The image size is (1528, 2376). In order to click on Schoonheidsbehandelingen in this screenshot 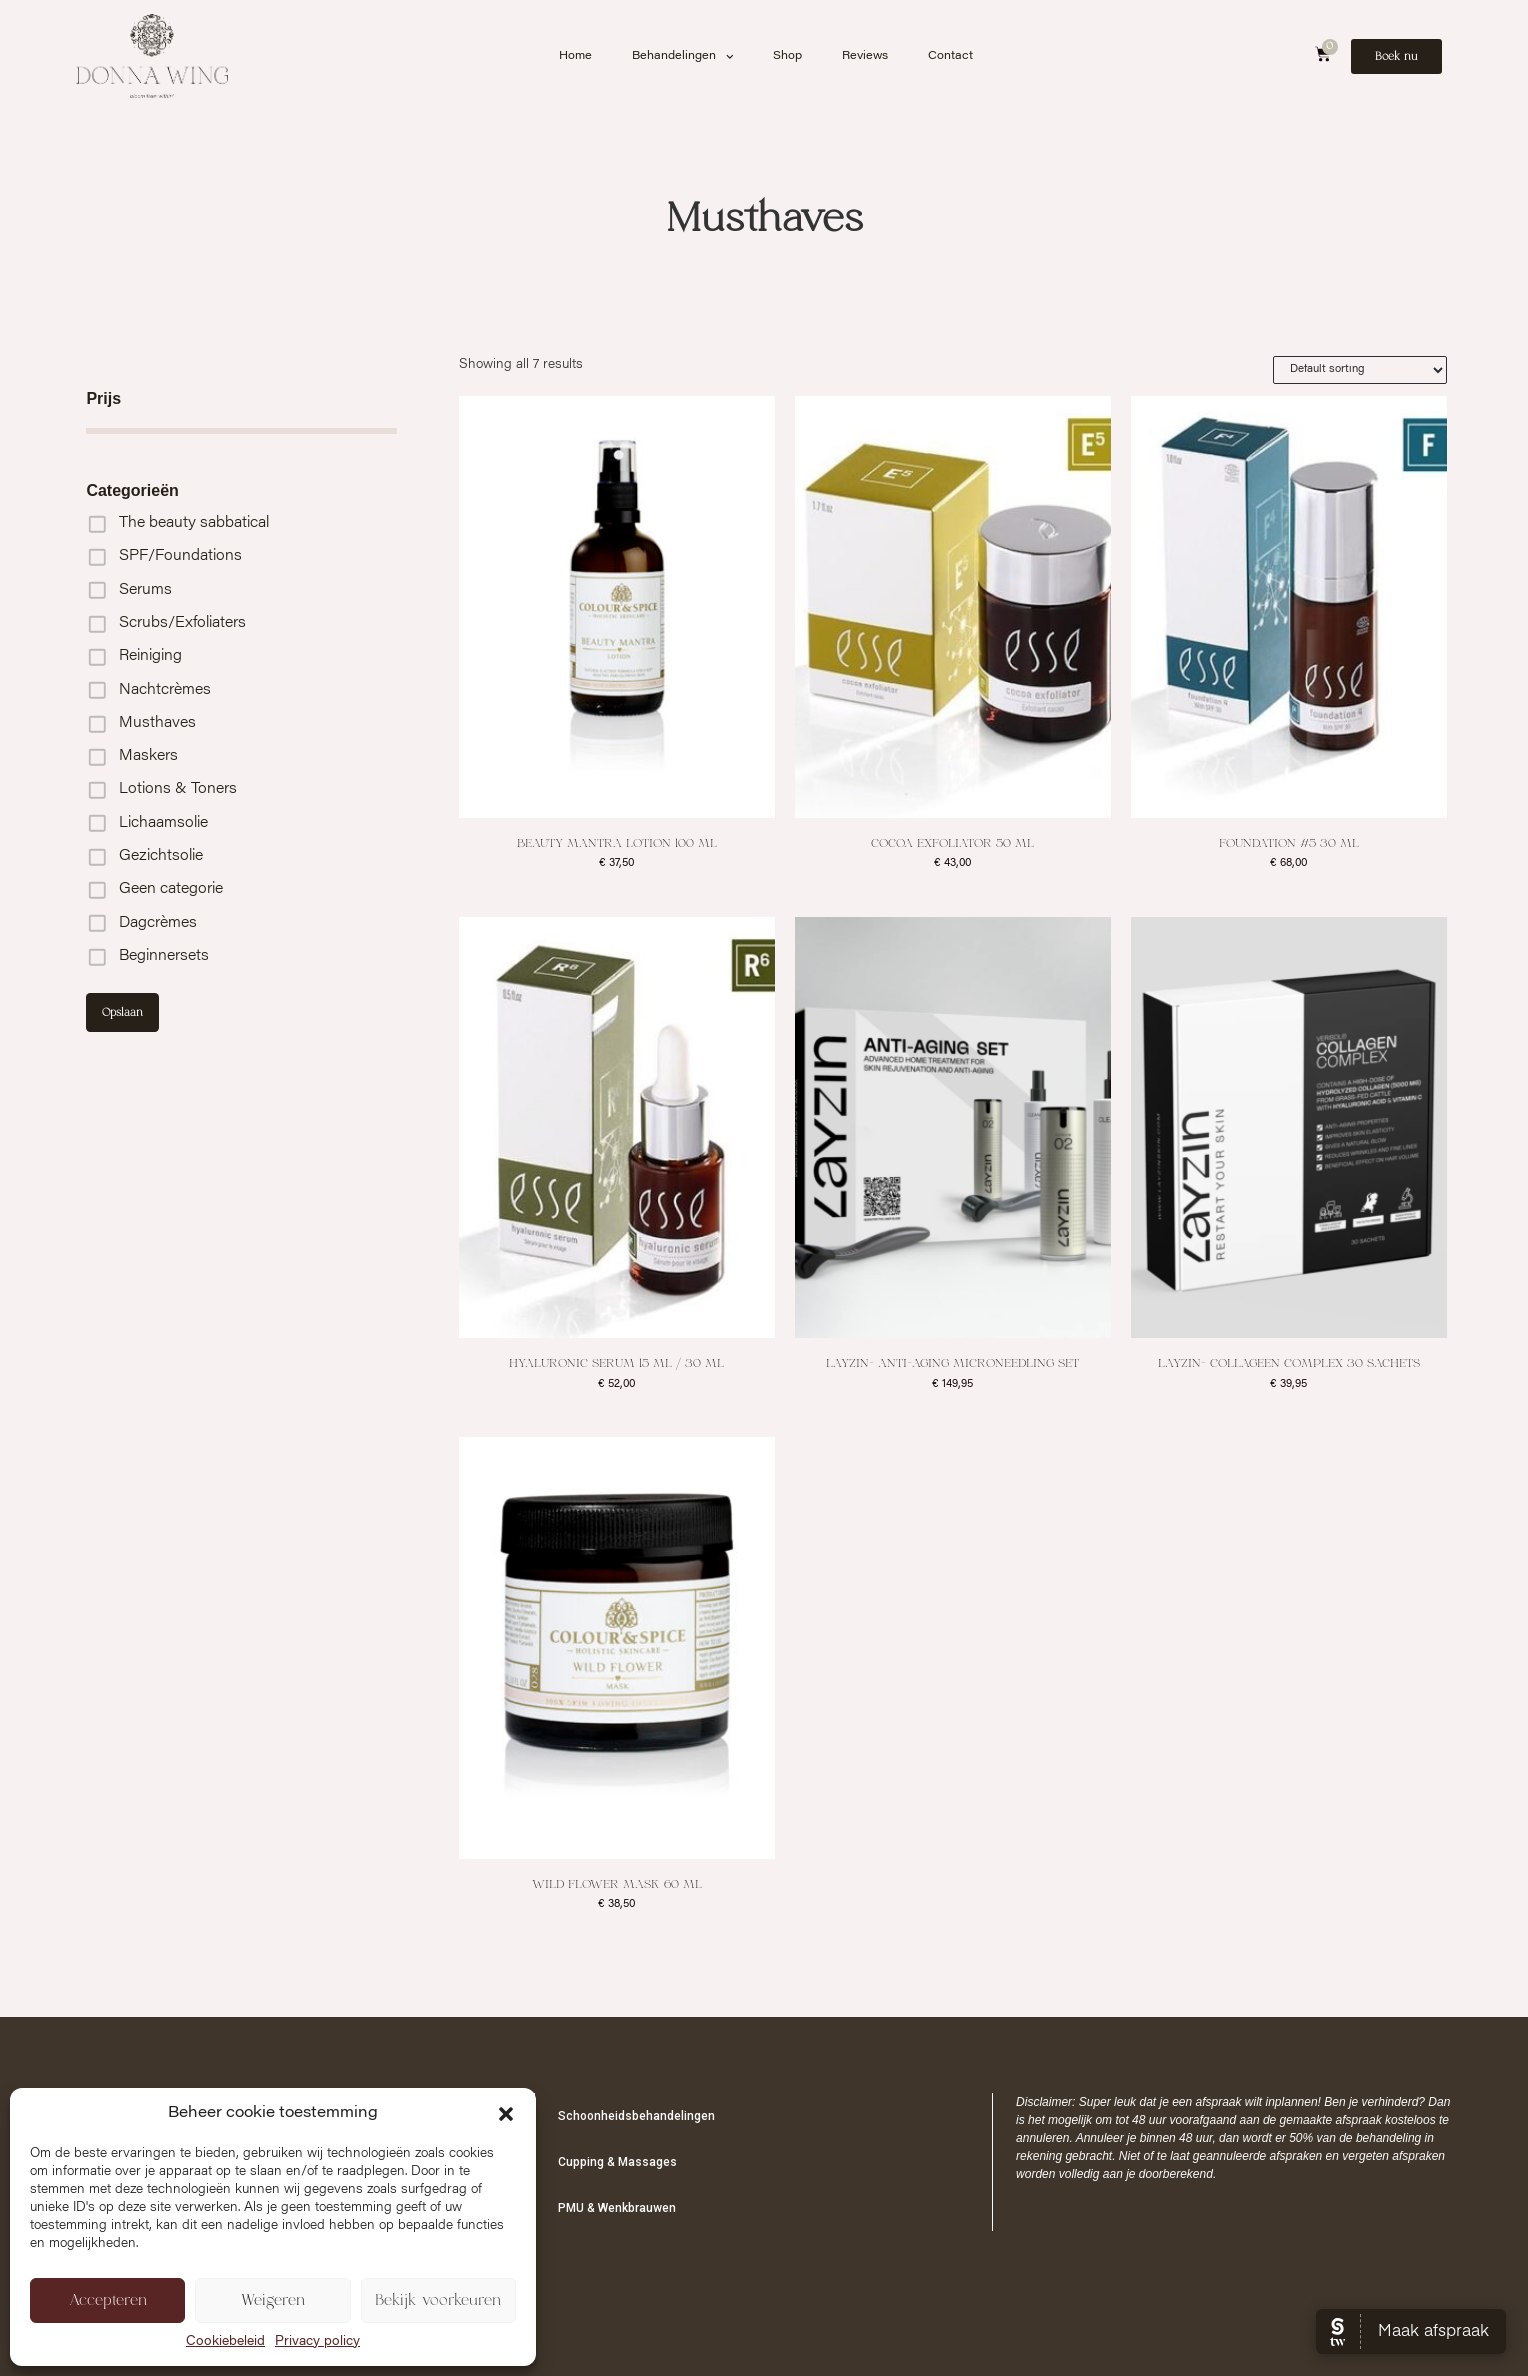, I will do `click(636, 2116)`.